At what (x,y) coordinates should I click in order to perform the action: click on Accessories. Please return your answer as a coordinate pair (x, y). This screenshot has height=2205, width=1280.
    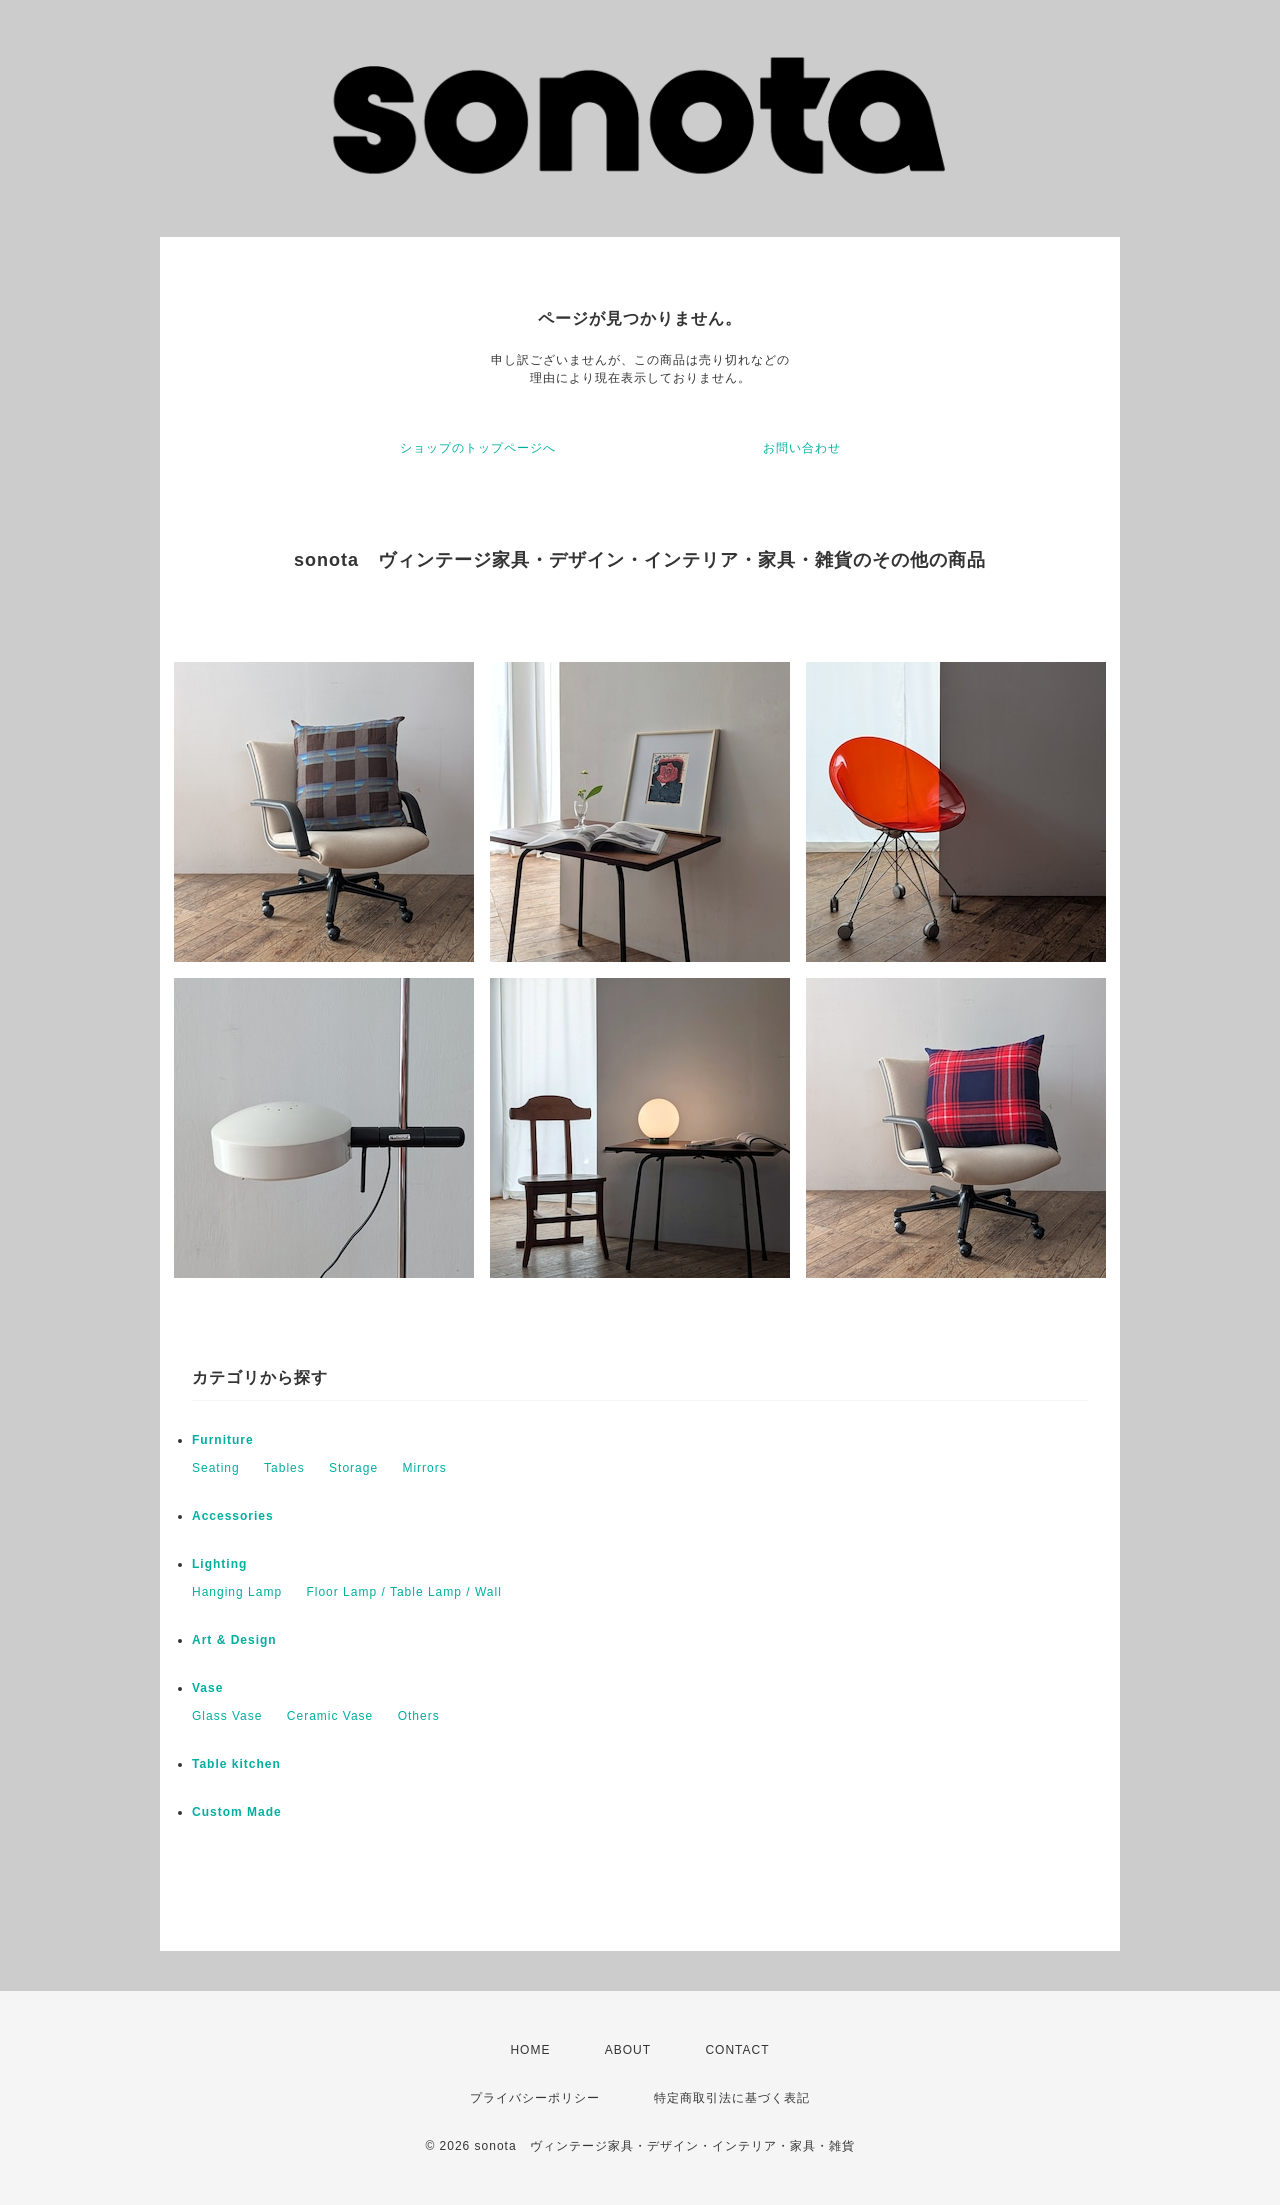
    Looking at the image, I should click on (233, 1516).